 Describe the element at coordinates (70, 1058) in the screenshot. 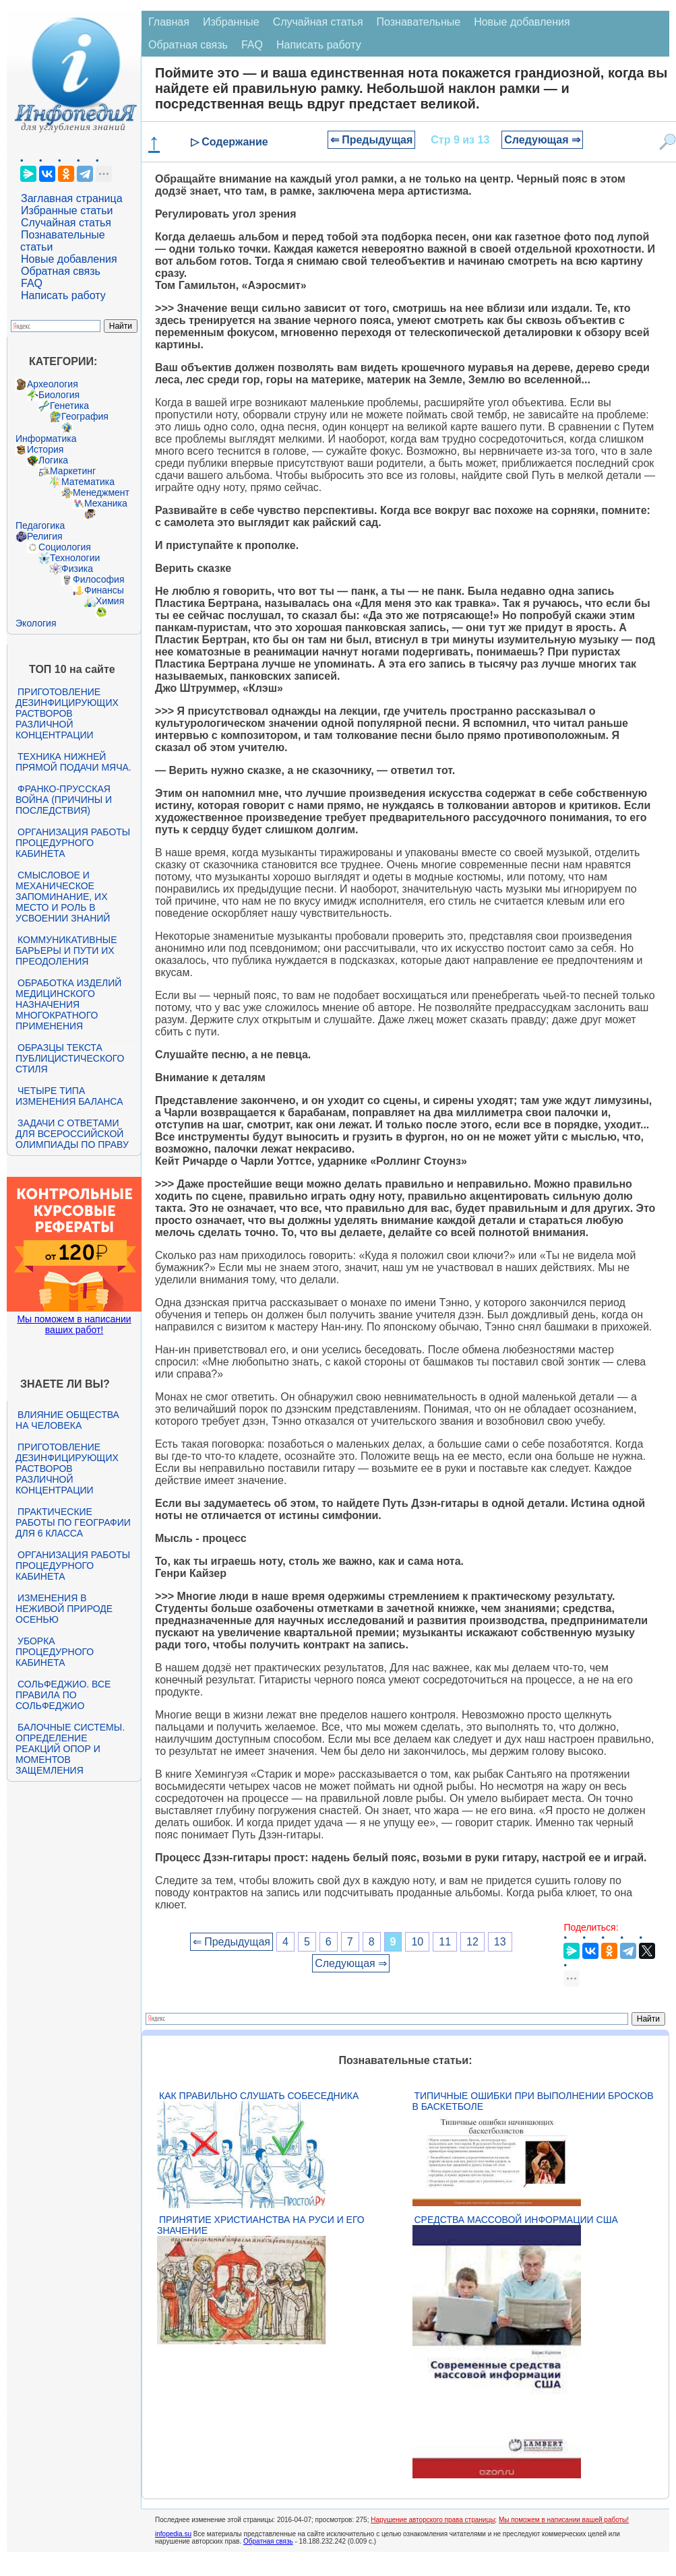

I see `Образцы текста публицистического стиля` at that location.